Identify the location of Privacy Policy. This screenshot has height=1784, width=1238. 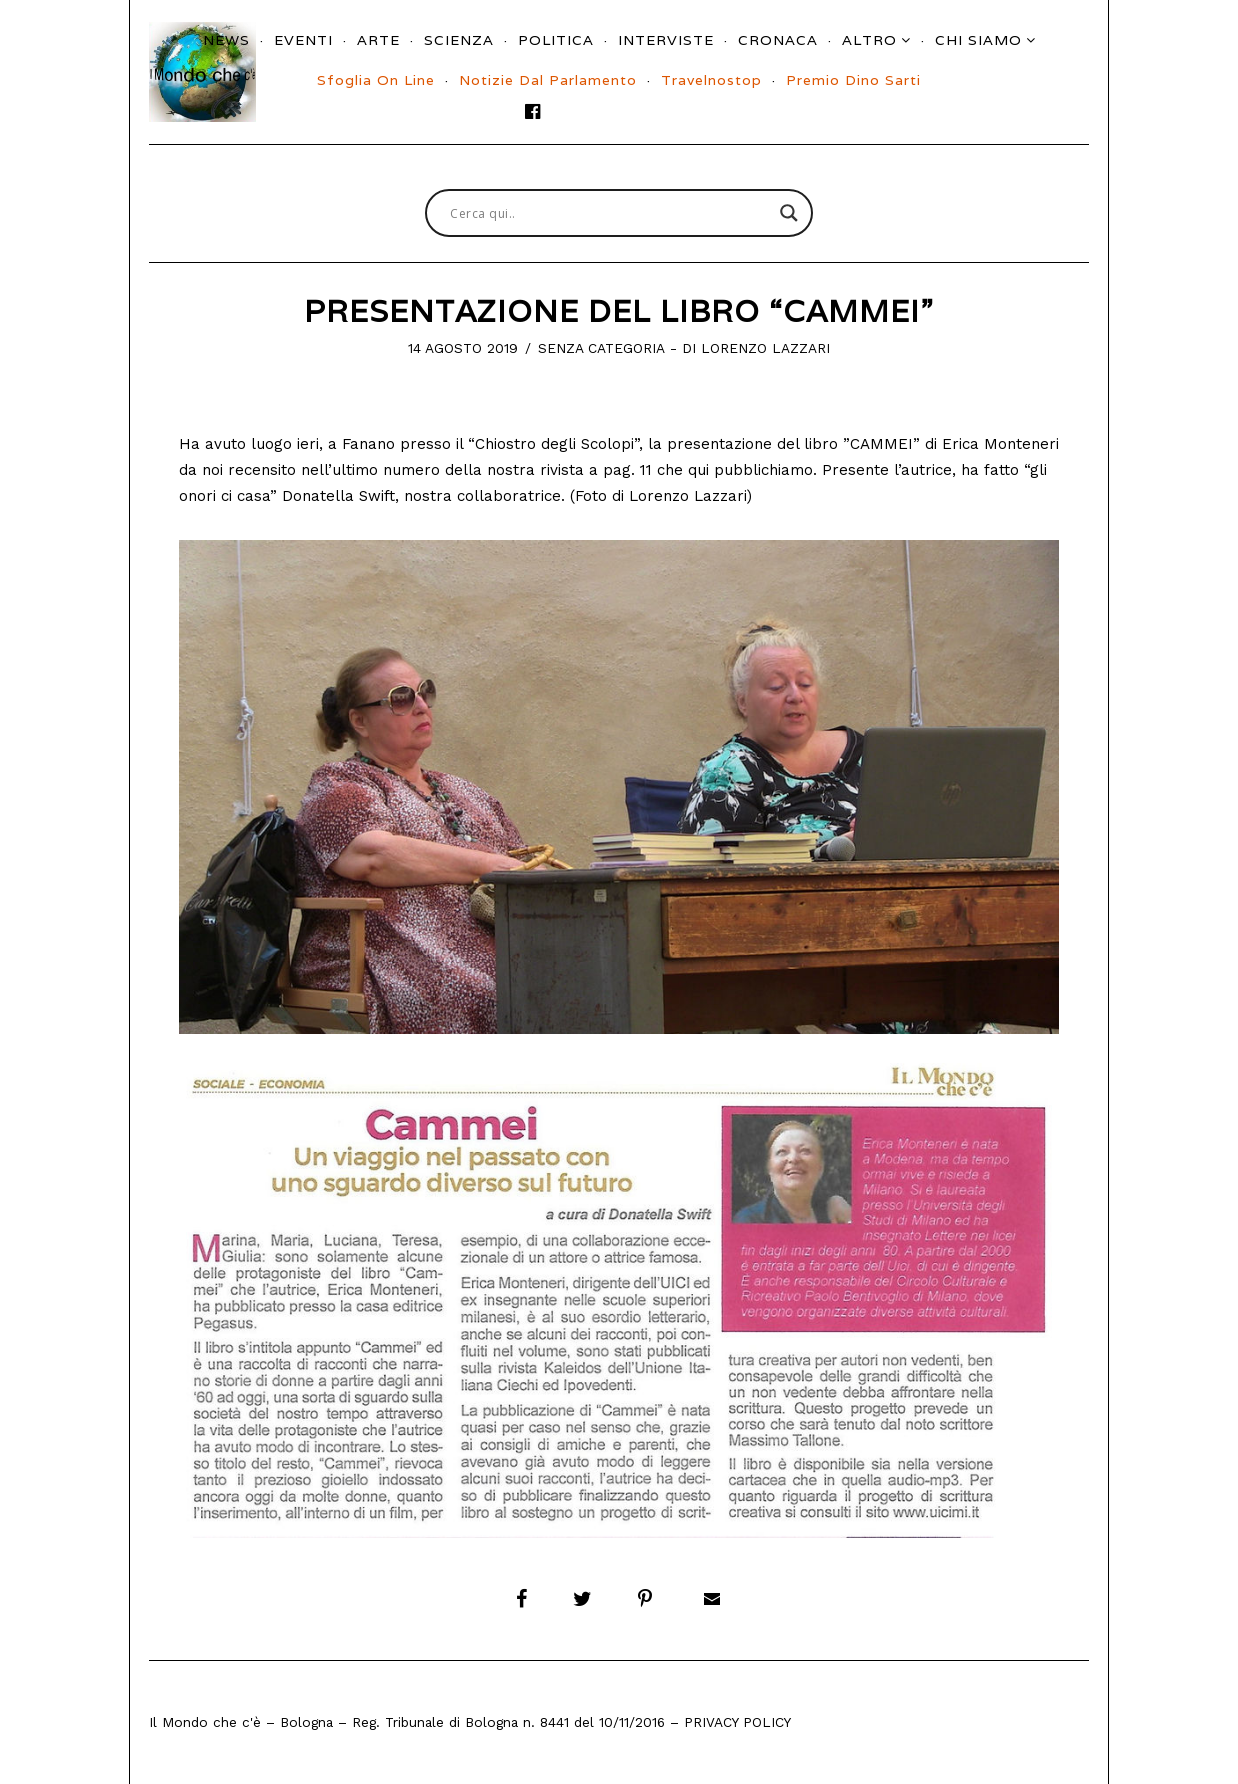
(737, 1722).